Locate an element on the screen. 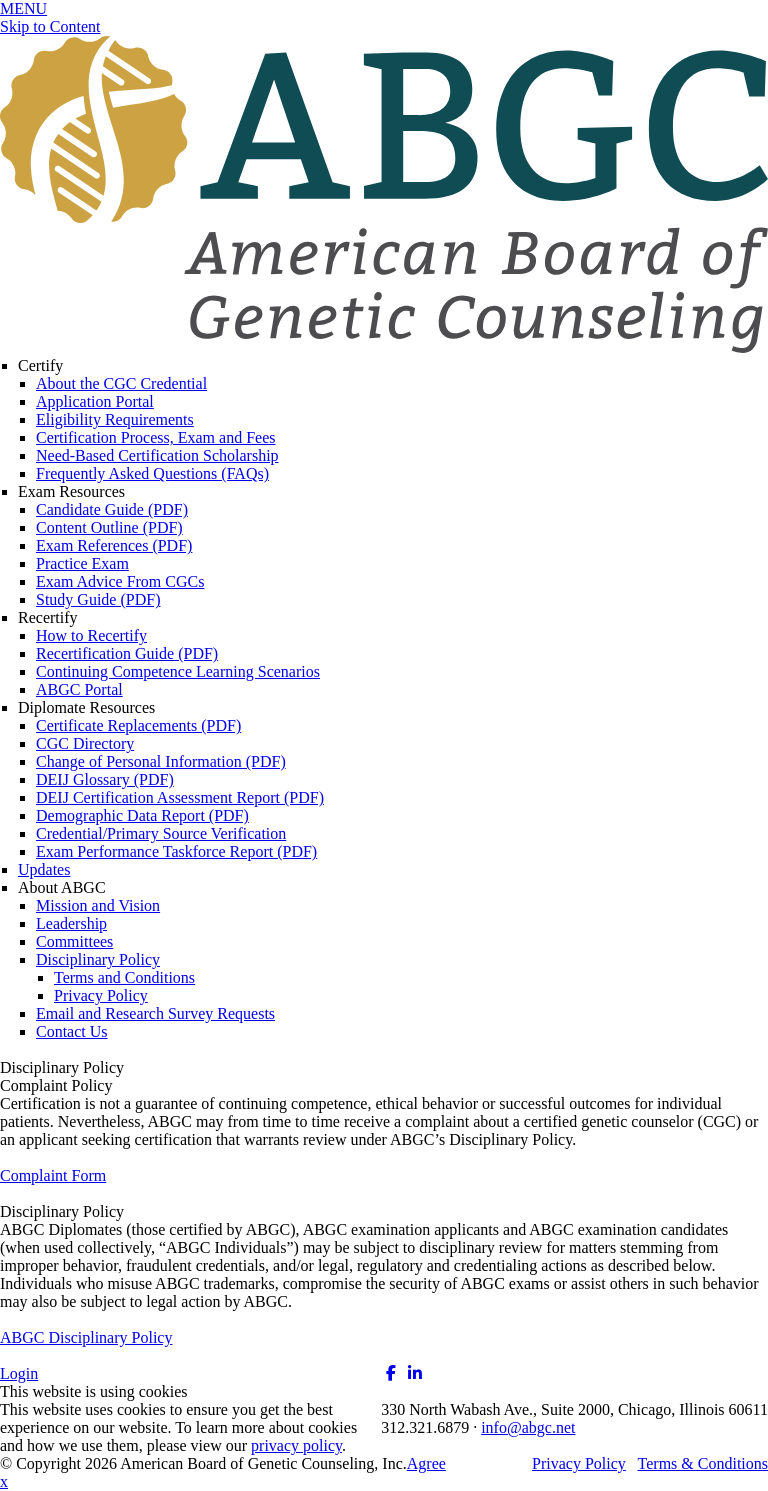  Exam References (PDF) is located at coordinates (114, 545).